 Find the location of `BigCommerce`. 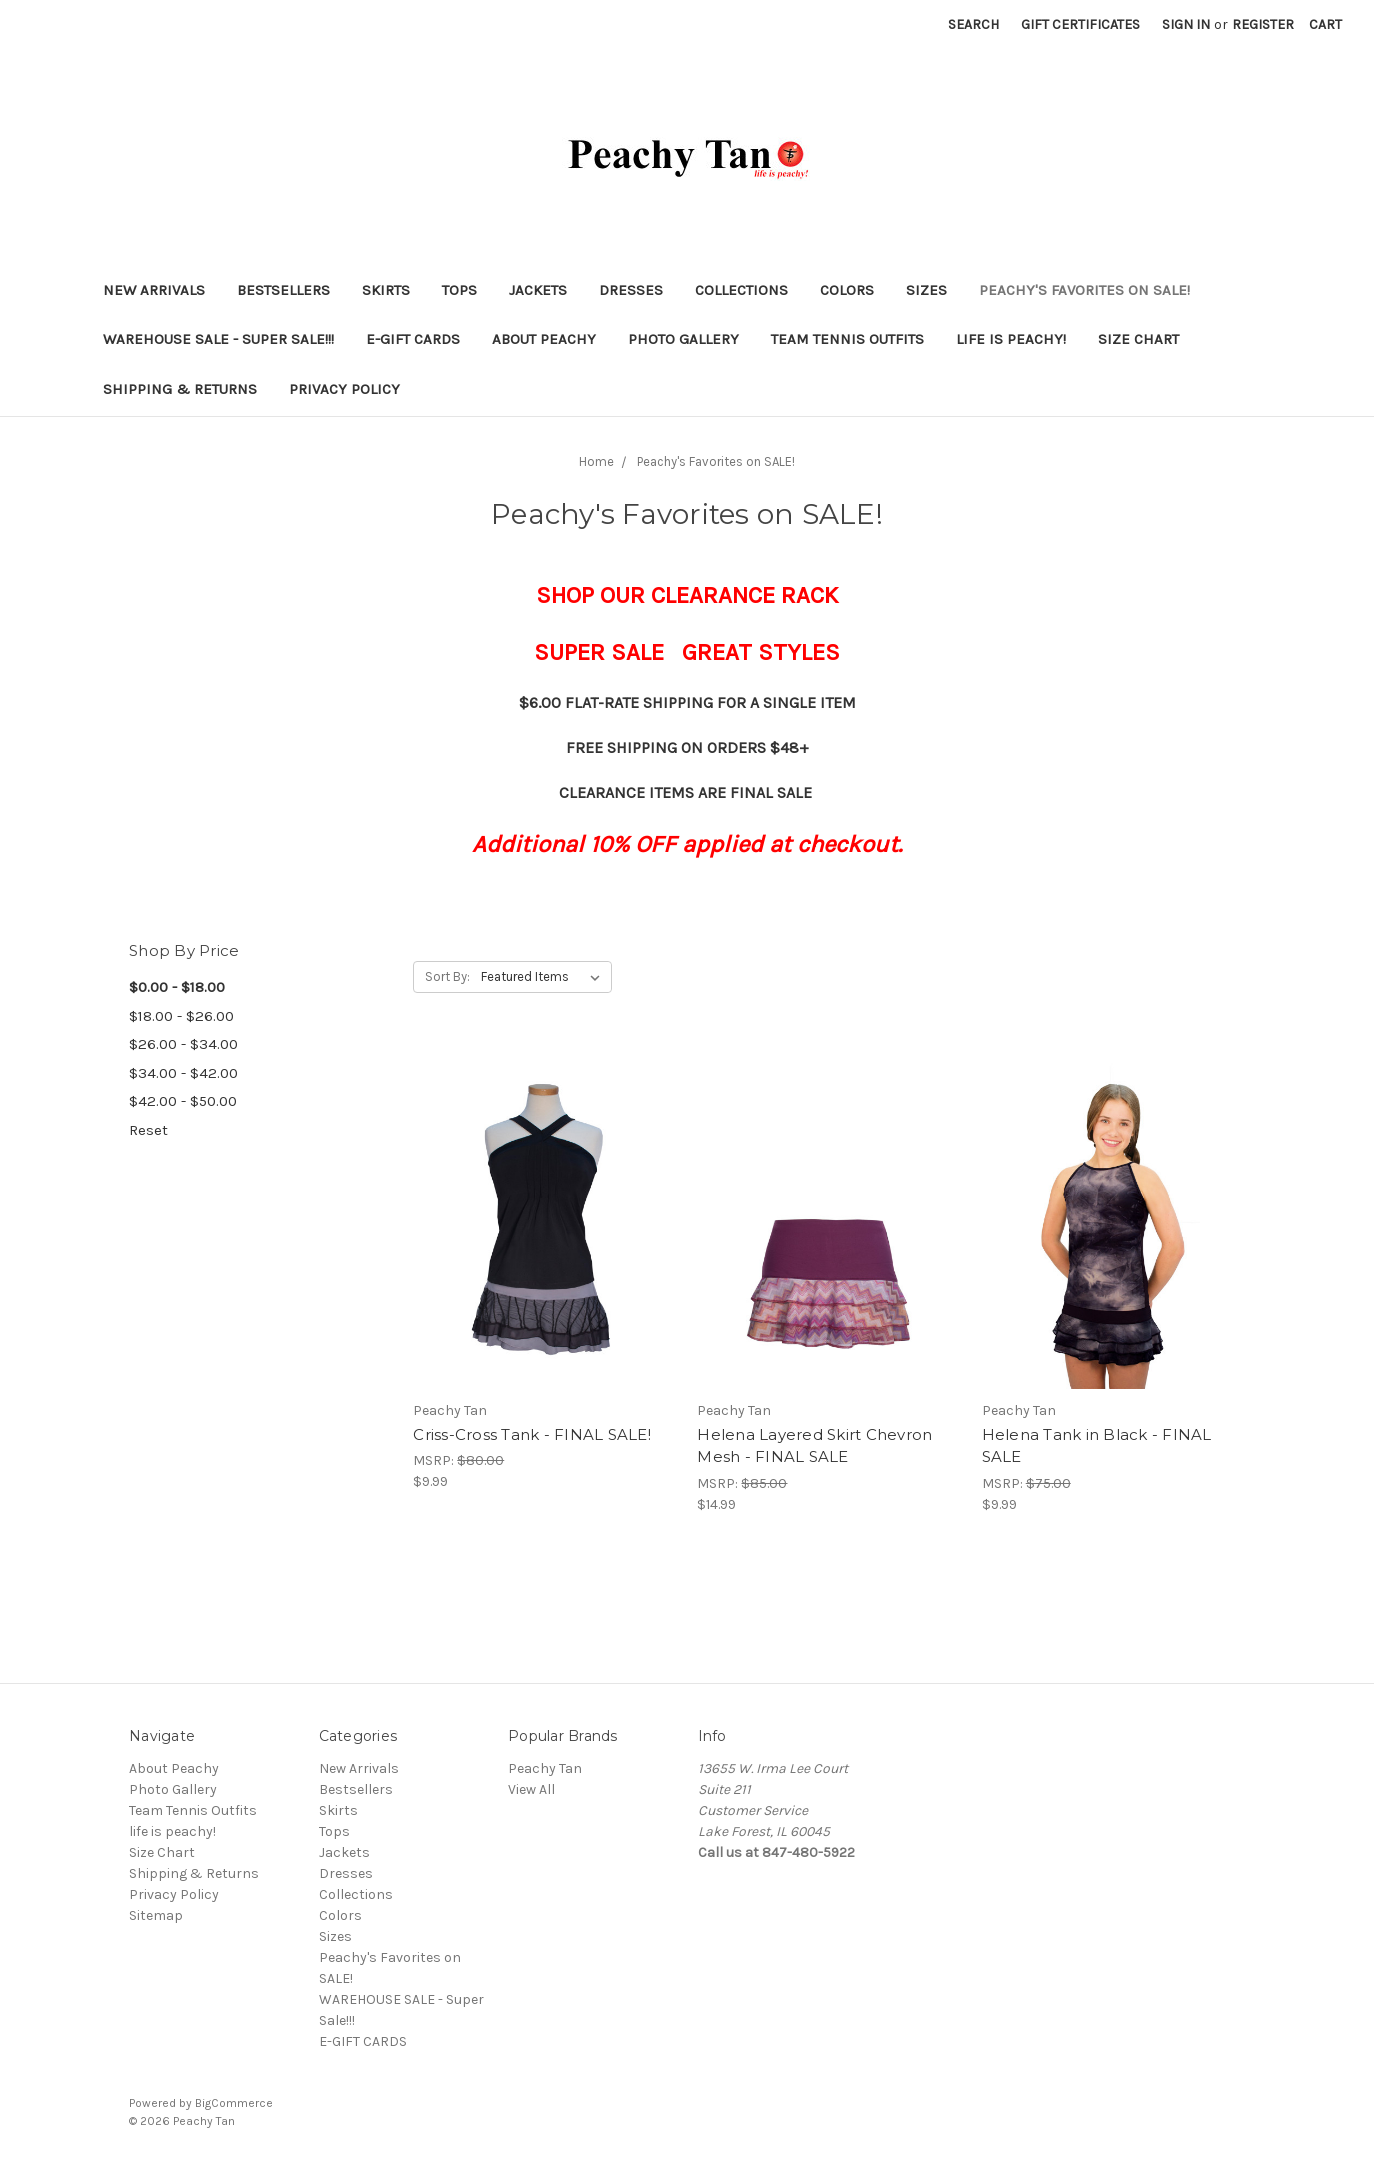

BigCommerce is located at coordinates (234, 2103).